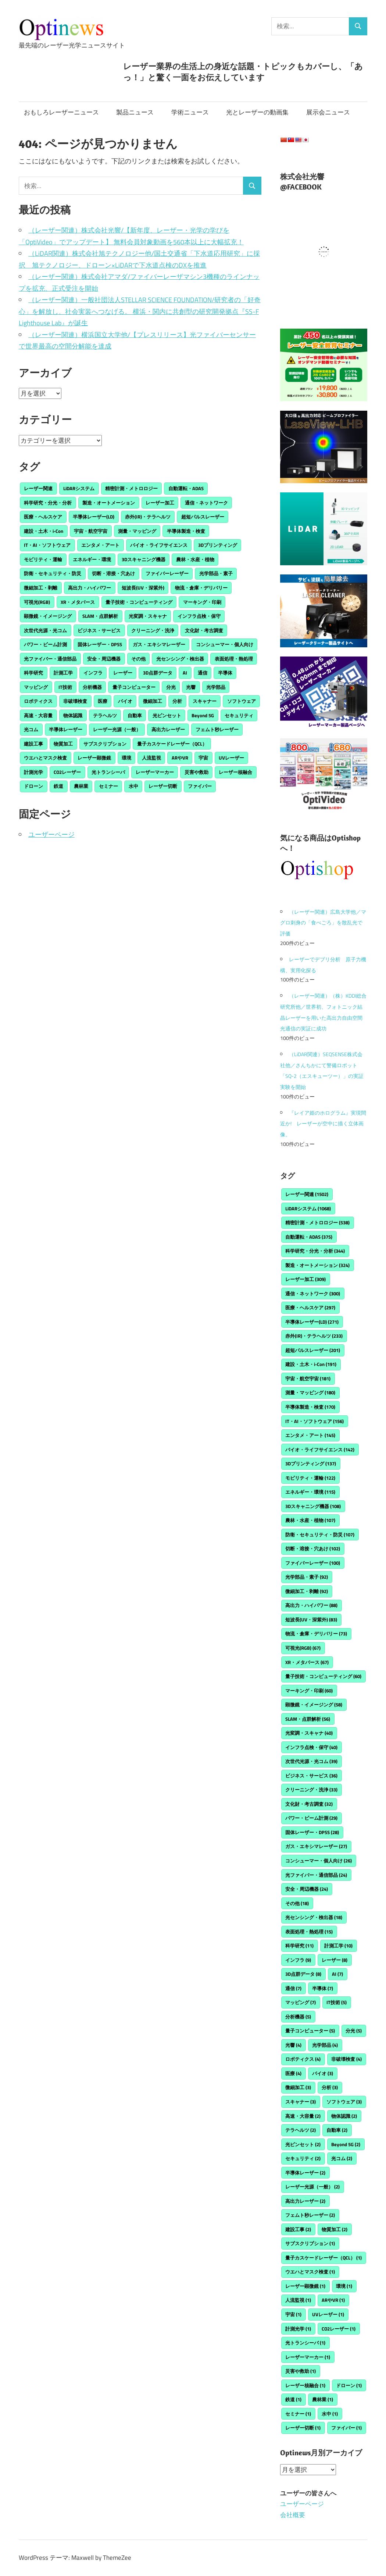 Image resolution: width=386 pixels, height=2576 pixels. I want to click on 建設工事 [建設工事 (2個の項目)], so click(33, 743).